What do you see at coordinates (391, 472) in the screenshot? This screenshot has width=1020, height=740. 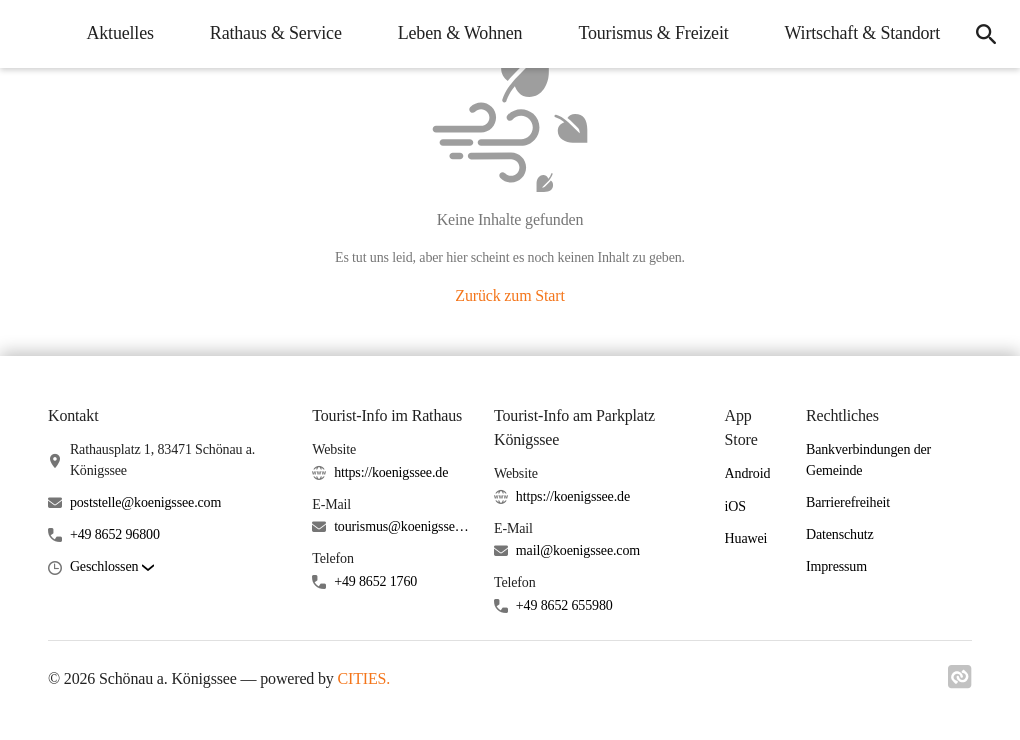 I see `https://koenigssee.de` at bounding box center [391, 472].